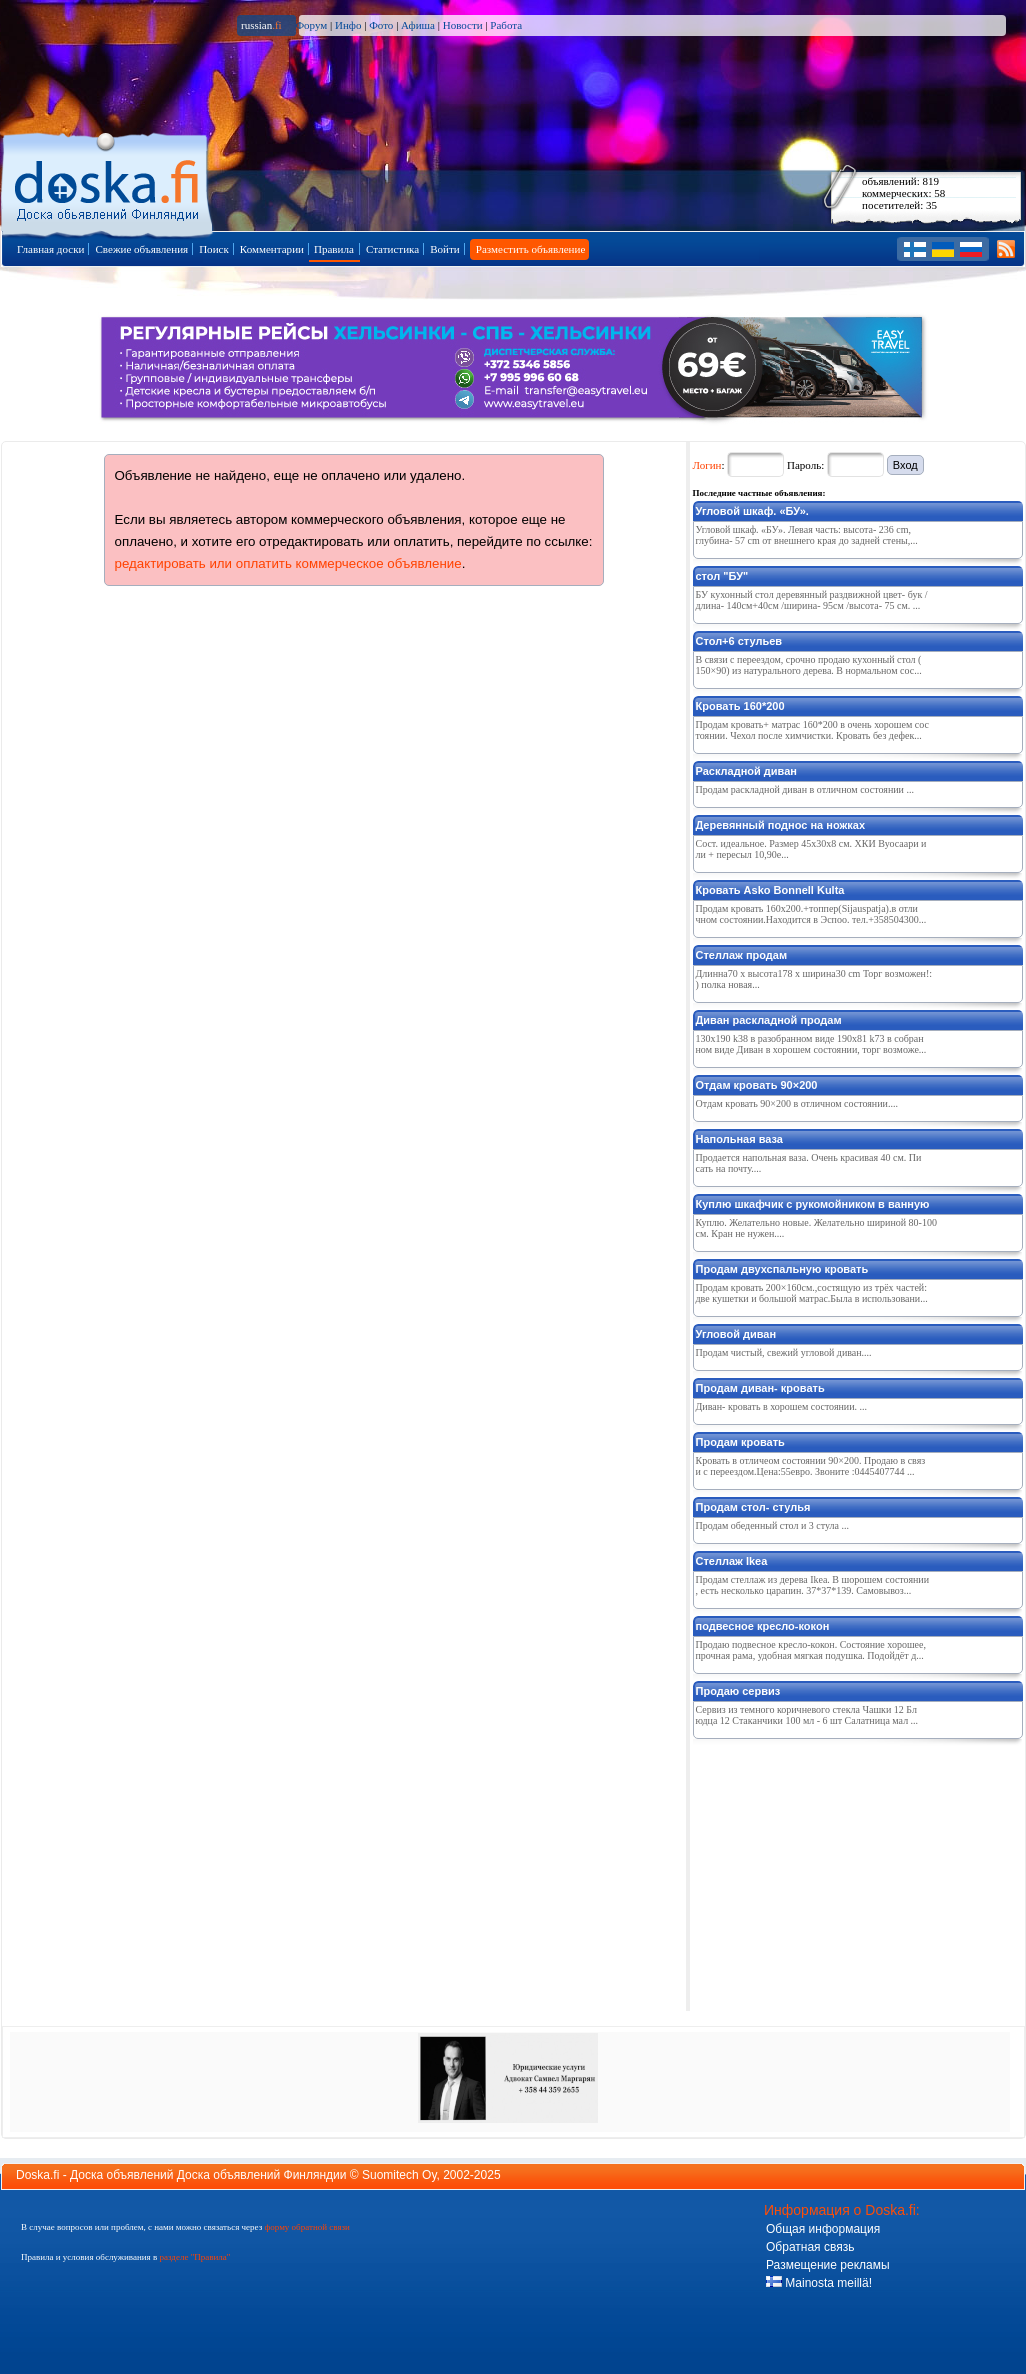 The width and height of the screenshot is (1026, 2374). Describe the element at coordinates (399, 2175) in the screenshot. I see `Suomitech Oy` at that location.